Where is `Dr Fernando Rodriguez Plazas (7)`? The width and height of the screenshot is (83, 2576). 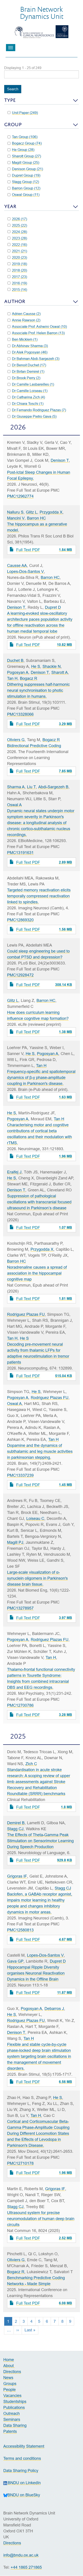 Dr Fernando Rodriguez Plazas (7) is located at coordinates (37, 410).